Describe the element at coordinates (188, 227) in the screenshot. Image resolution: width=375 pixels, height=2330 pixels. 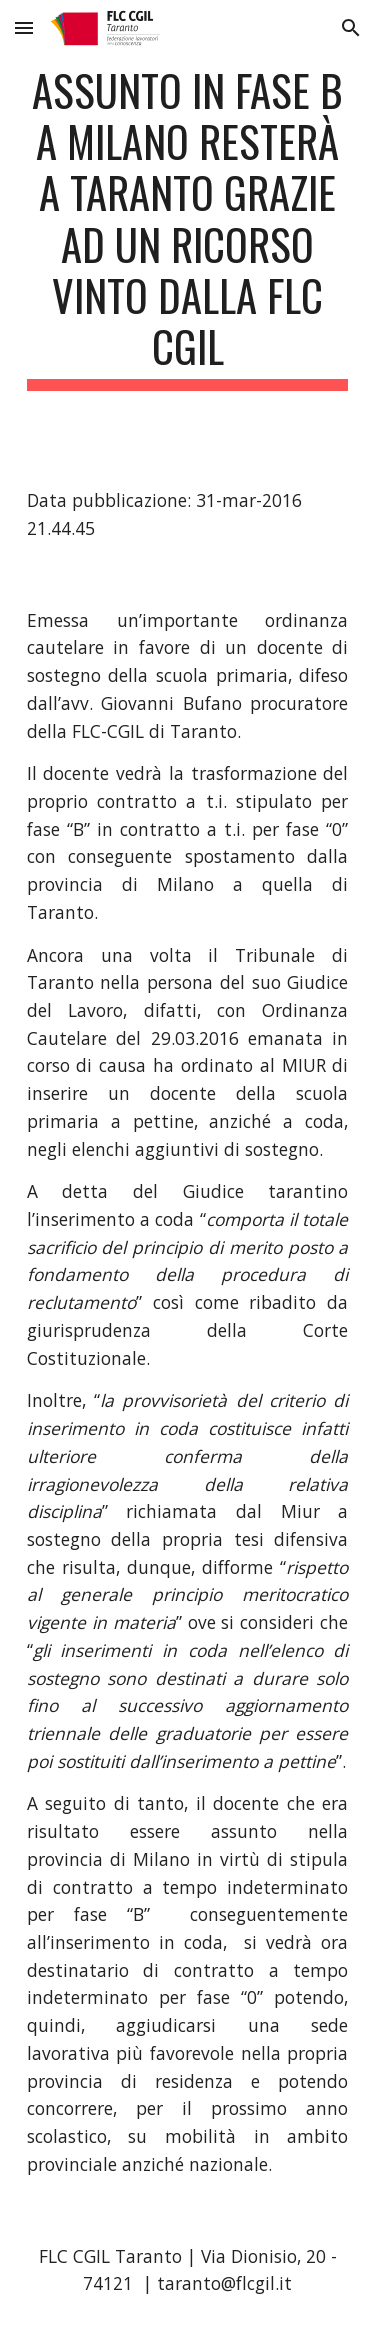
I see `[main]` at that location.